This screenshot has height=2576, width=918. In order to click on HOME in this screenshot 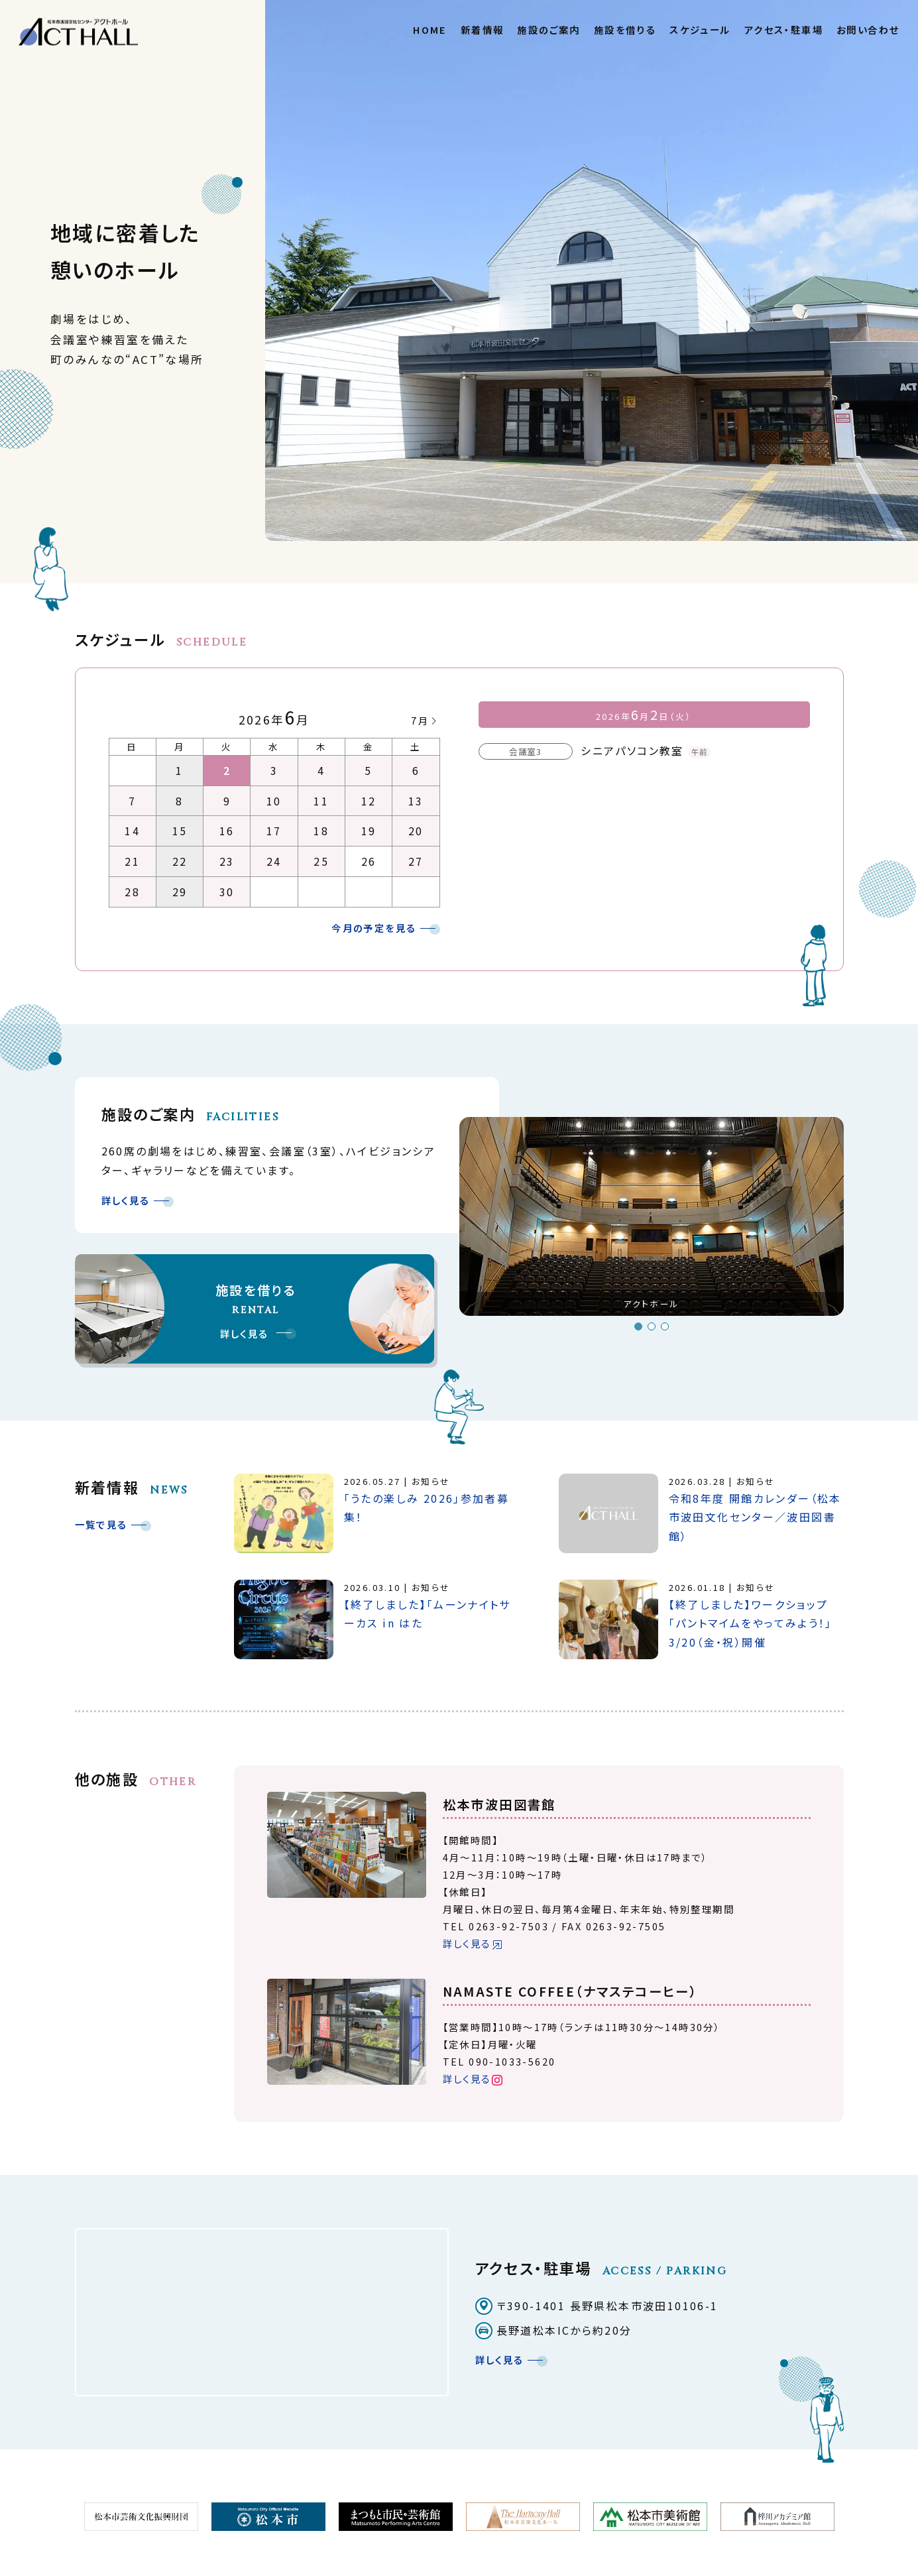, I will do `click(430, 29)`.